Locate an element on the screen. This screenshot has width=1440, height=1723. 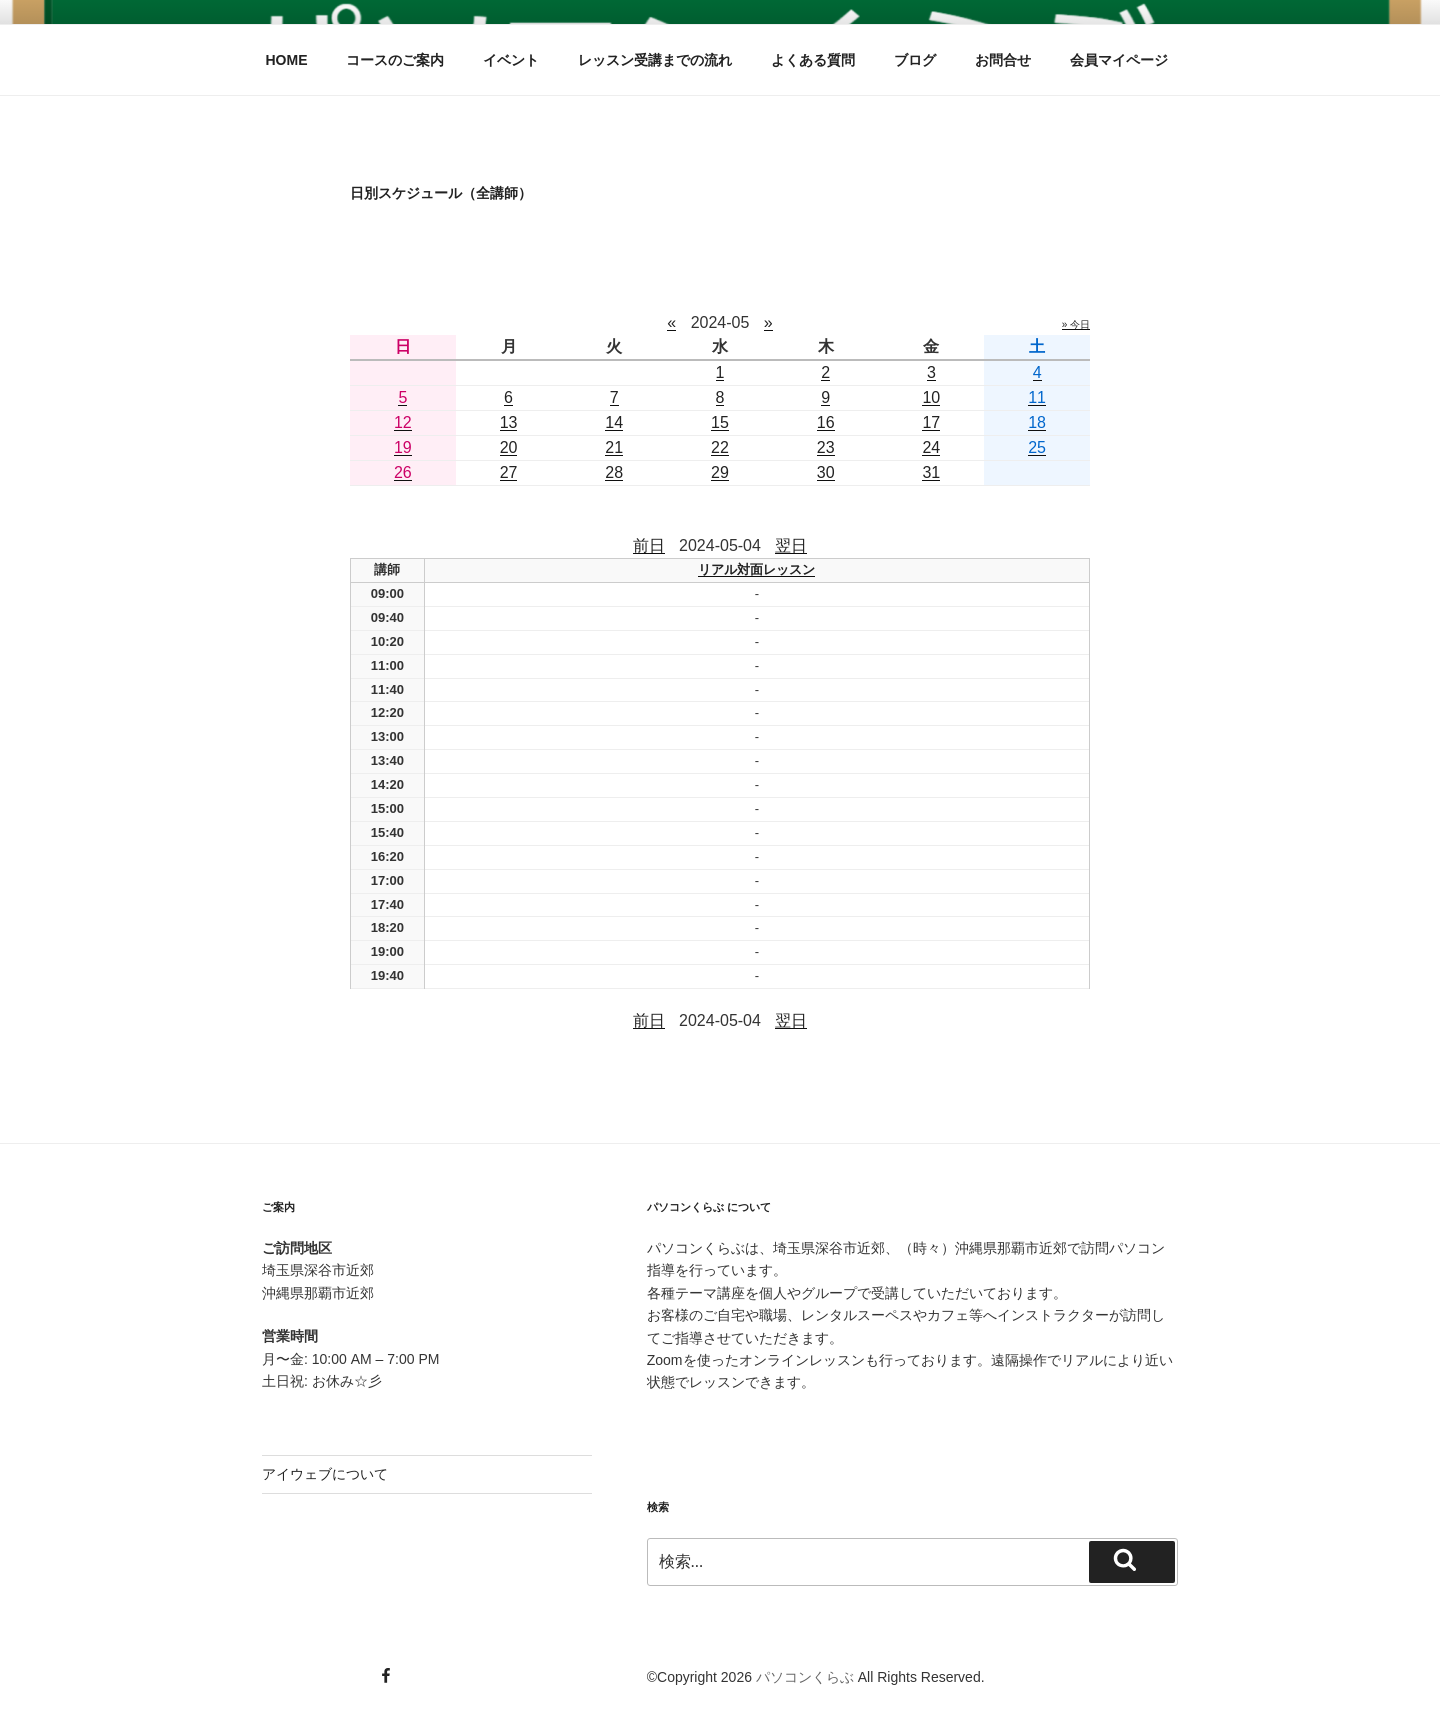
HOME is located at coordinates (287, 60).